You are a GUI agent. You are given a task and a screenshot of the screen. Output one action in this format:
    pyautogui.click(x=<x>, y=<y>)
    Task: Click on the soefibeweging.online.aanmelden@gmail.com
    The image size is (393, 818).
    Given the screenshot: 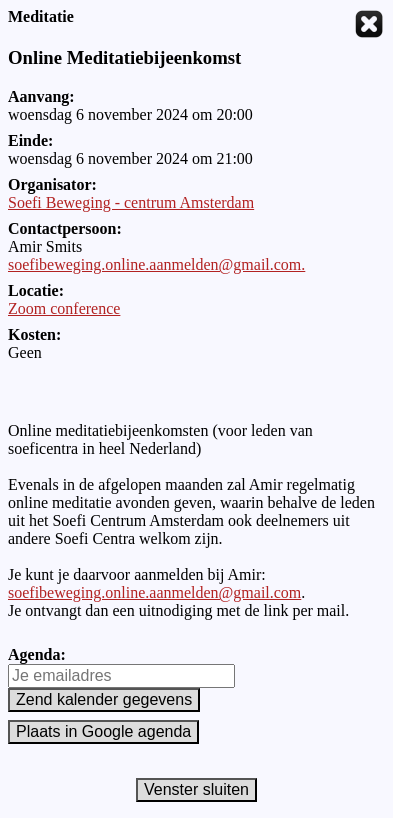 What is the action you would take?
    pyautogui.click(x=154, y=592)
    